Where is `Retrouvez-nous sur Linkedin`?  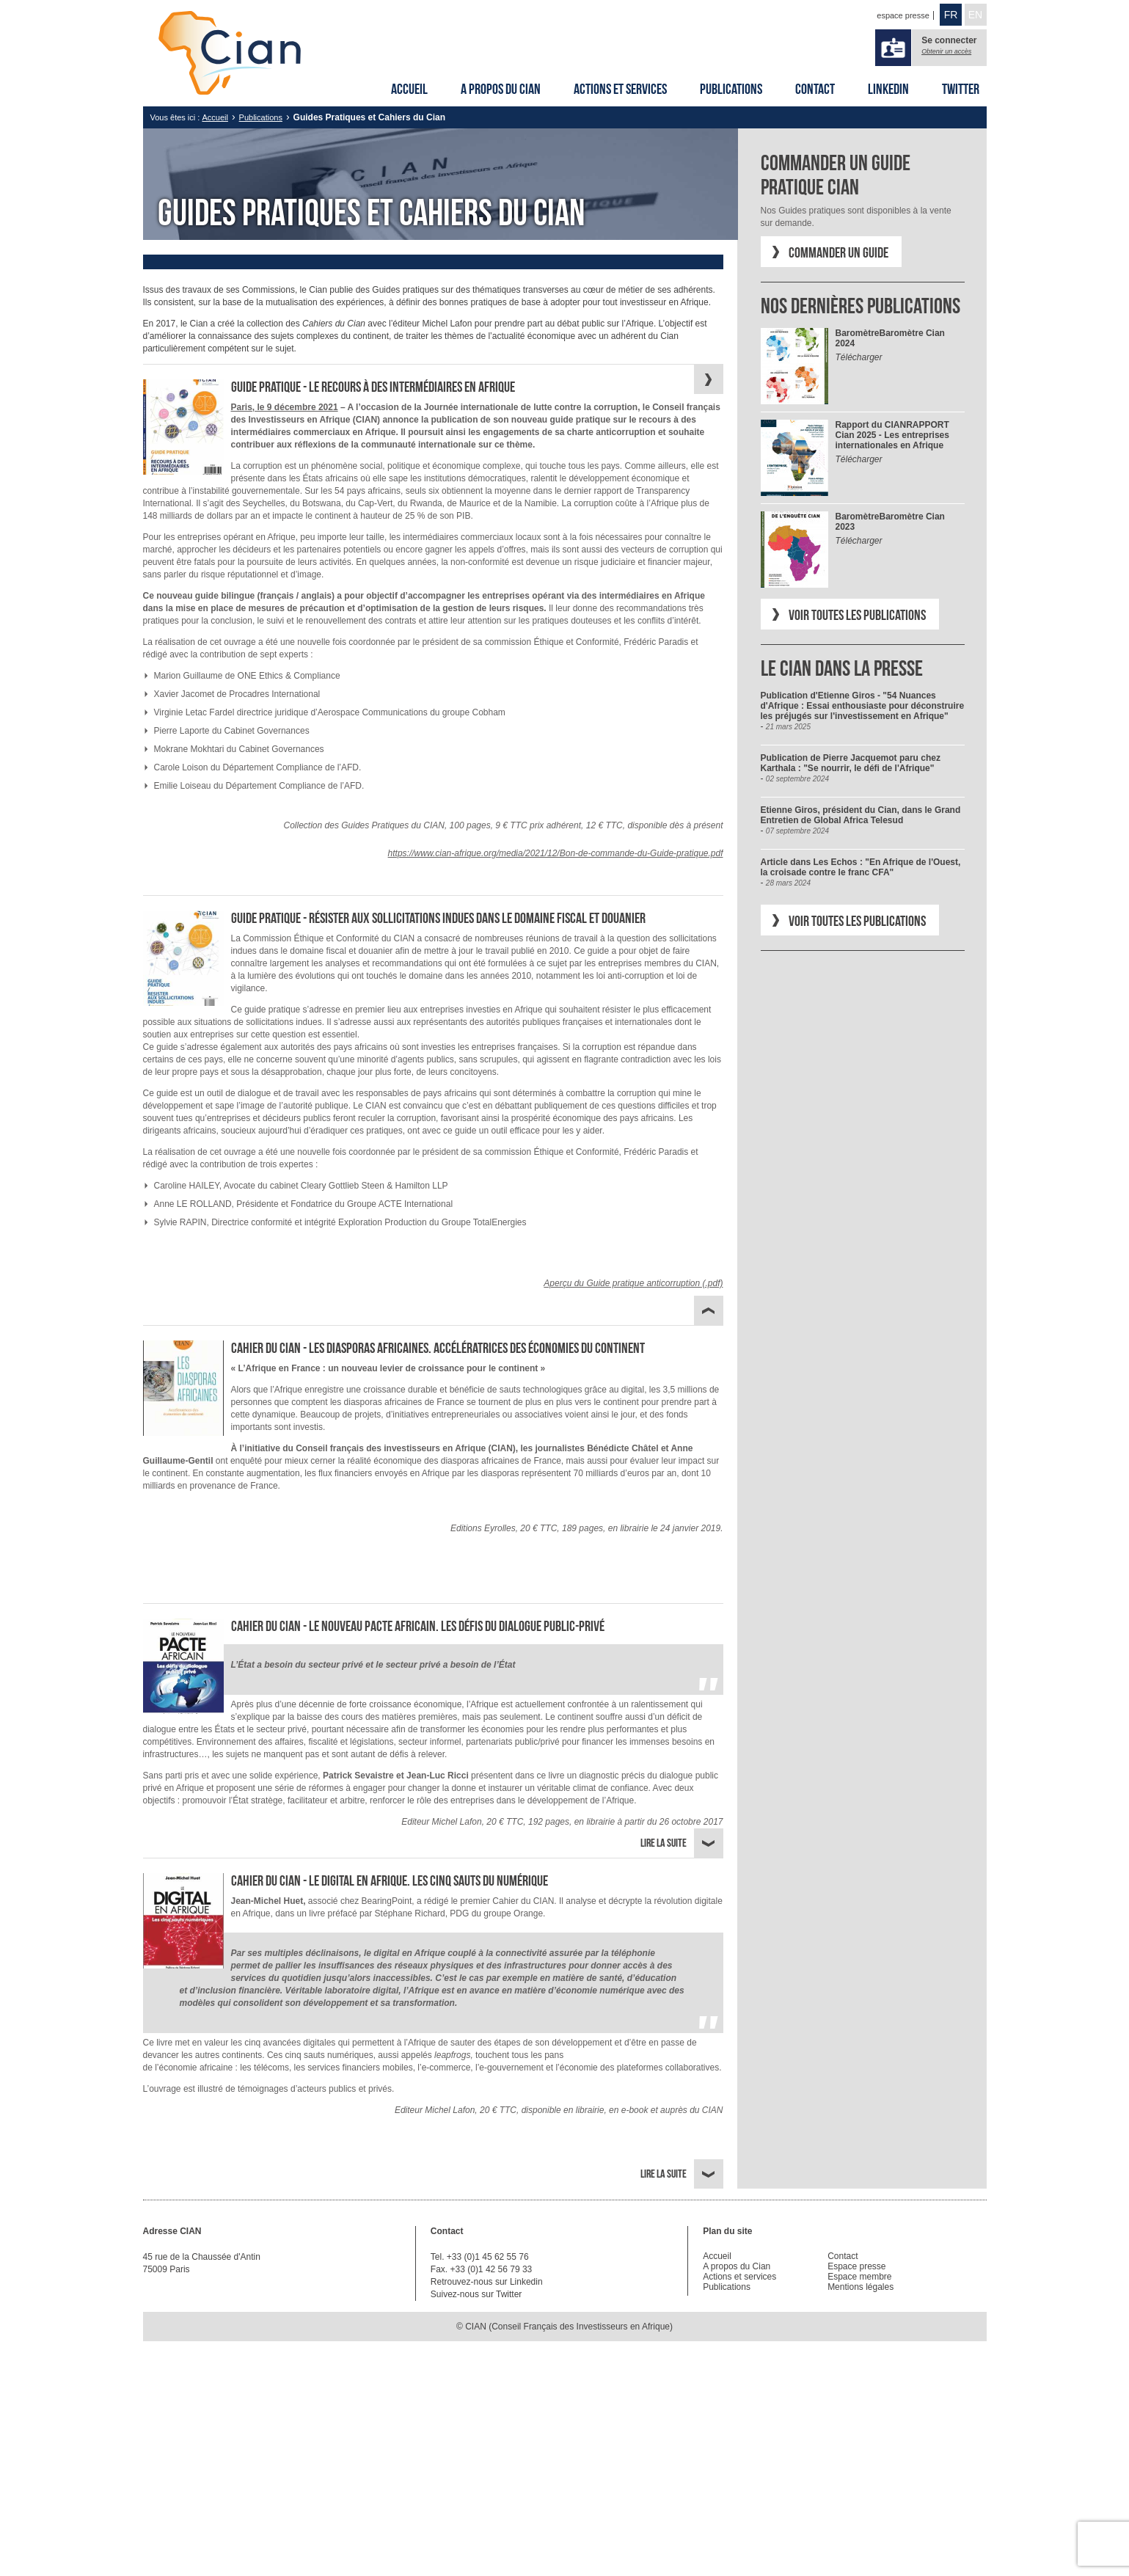
Retrouvez-nous sur Linkedin is located at coordinates (487, 2282).